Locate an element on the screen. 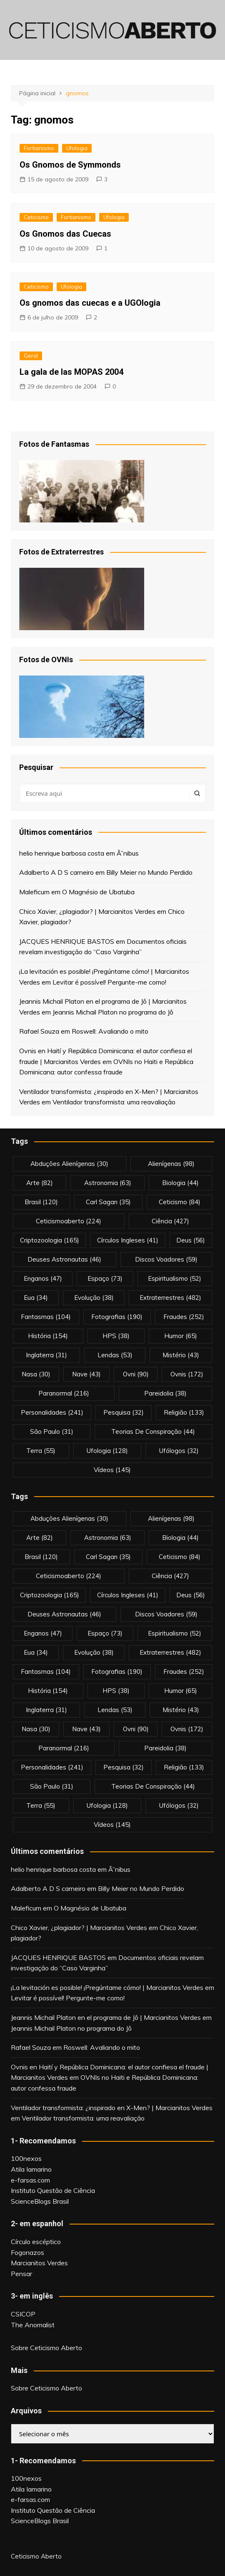 The height and width of the screenshot is (2576, 225). extraterrestres [extraterrestres (482 itens)] is located at coordinates (170, 1298).